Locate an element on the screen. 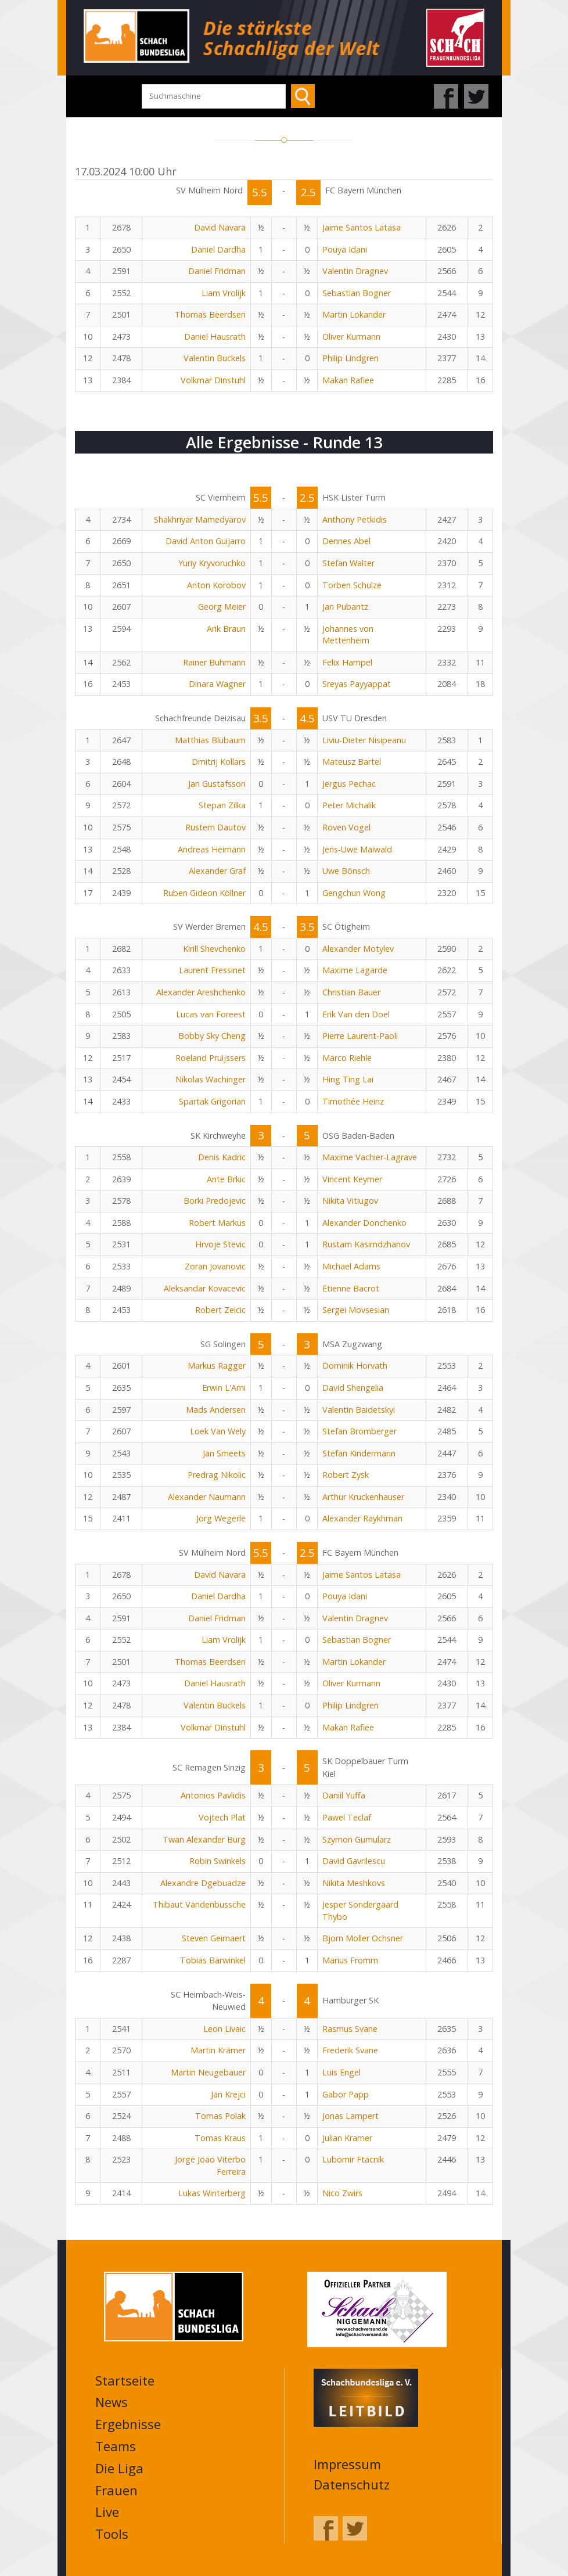 The width and height of the screenshot is (568, 2576). Mads Andersen is located at coordinates (216, 1409).